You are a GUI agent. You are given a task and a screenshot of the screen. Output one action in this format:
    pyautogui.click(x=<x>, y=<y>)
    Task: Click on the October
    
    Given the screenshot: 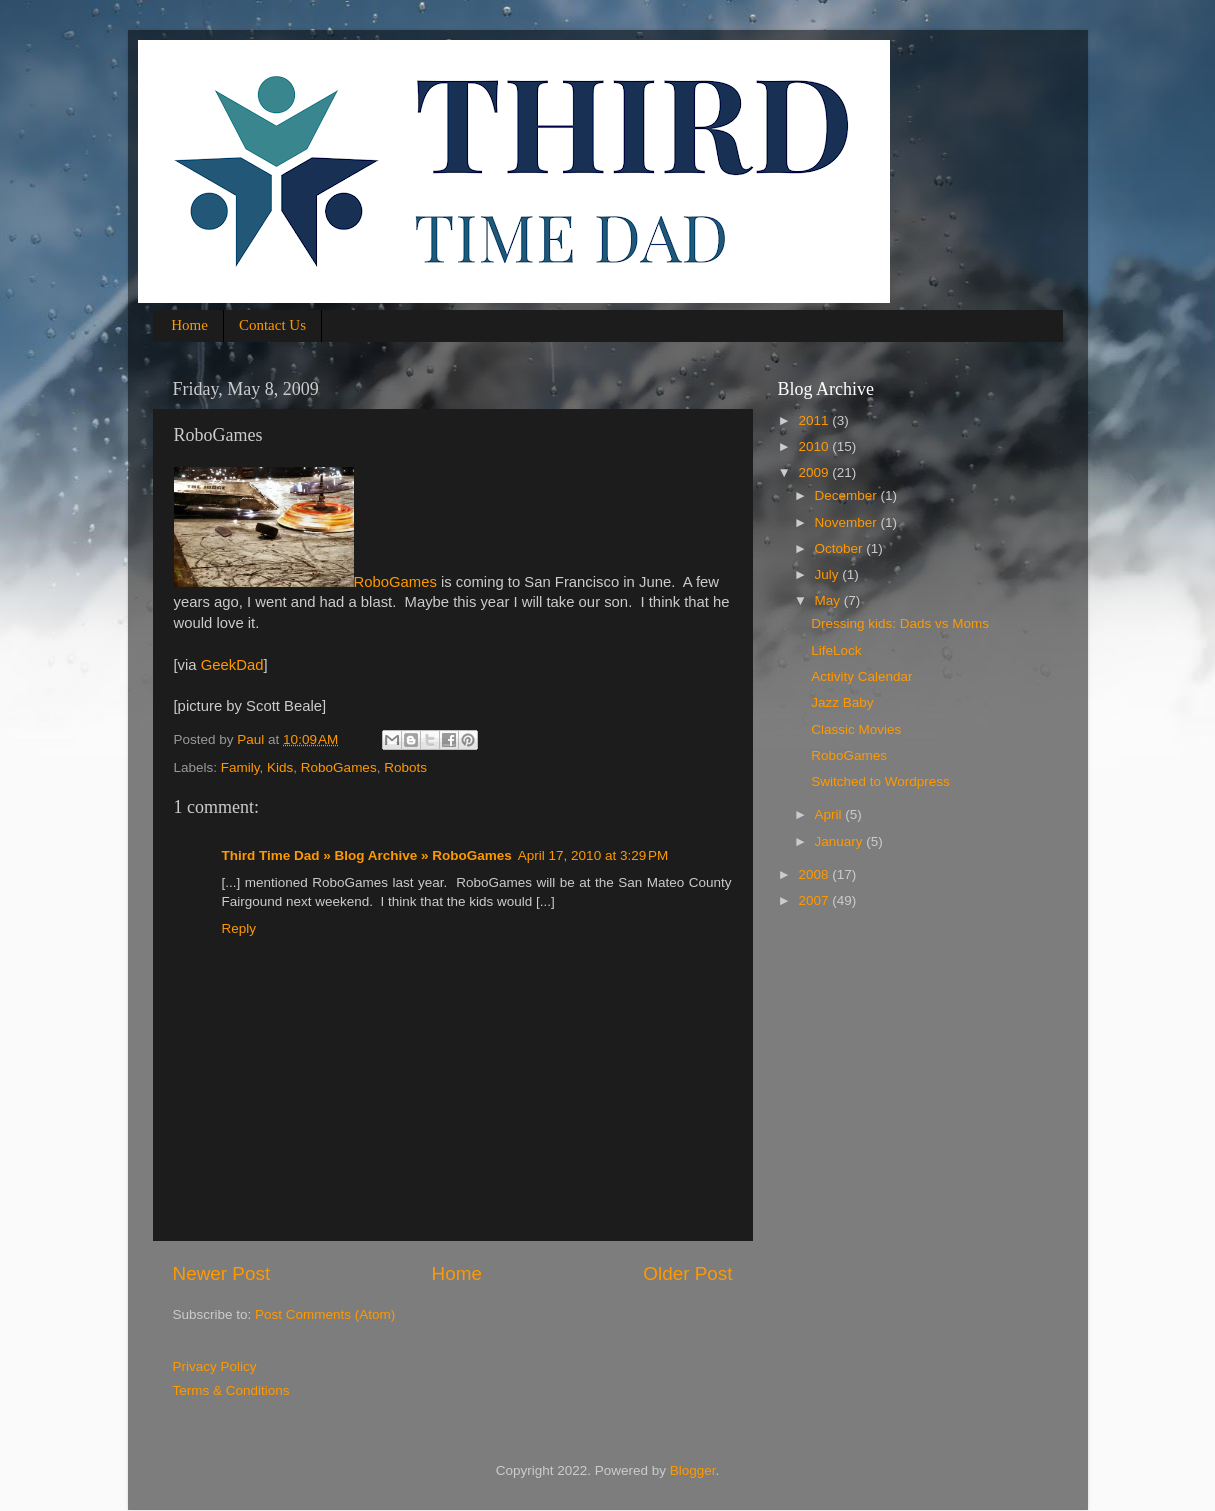 What is the action you would take?
    pyautogui.click(x=841, y=548)
    